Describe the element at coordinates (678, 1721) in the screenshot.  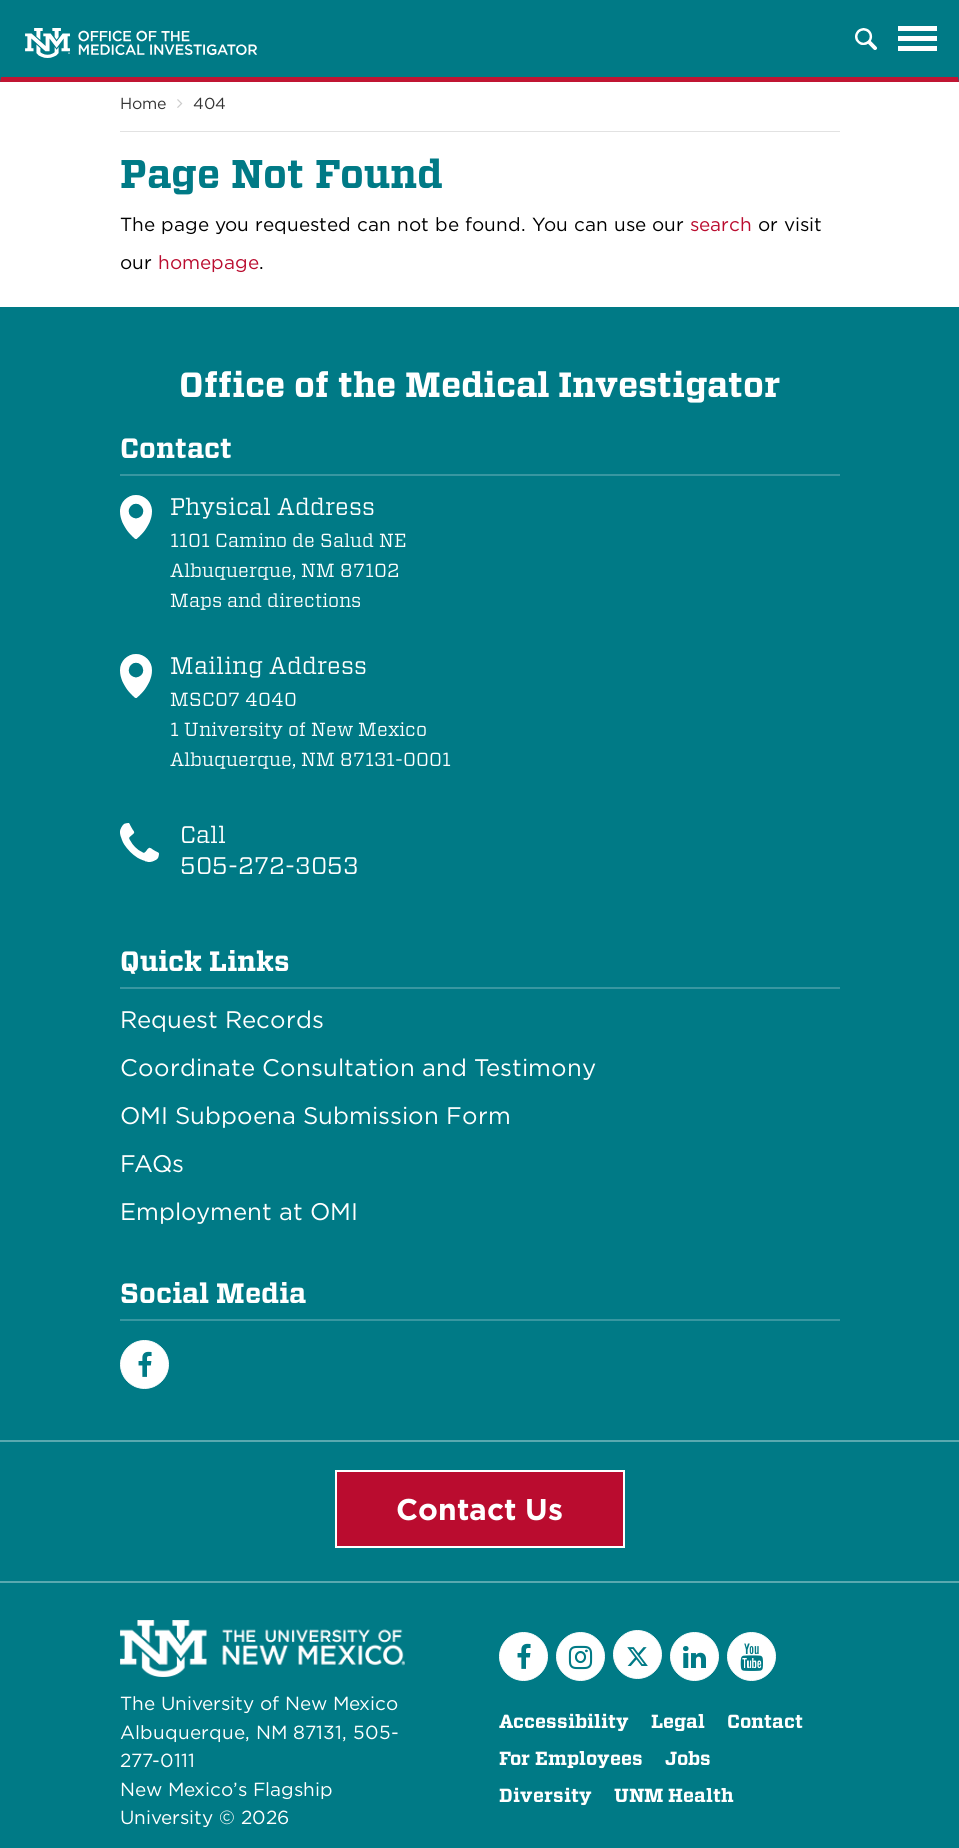
I see `Legal` at that location.